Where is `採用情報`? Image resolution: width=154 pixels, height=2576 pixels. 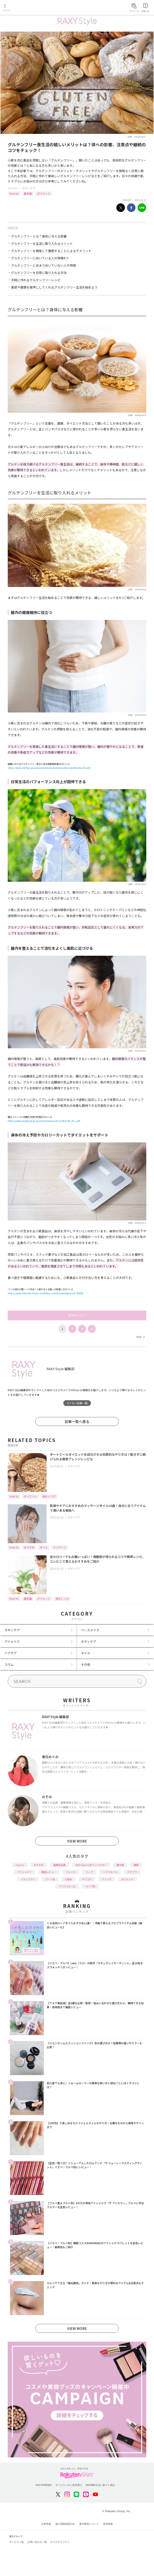 採用情報 is located at coordinates (108, 2524).